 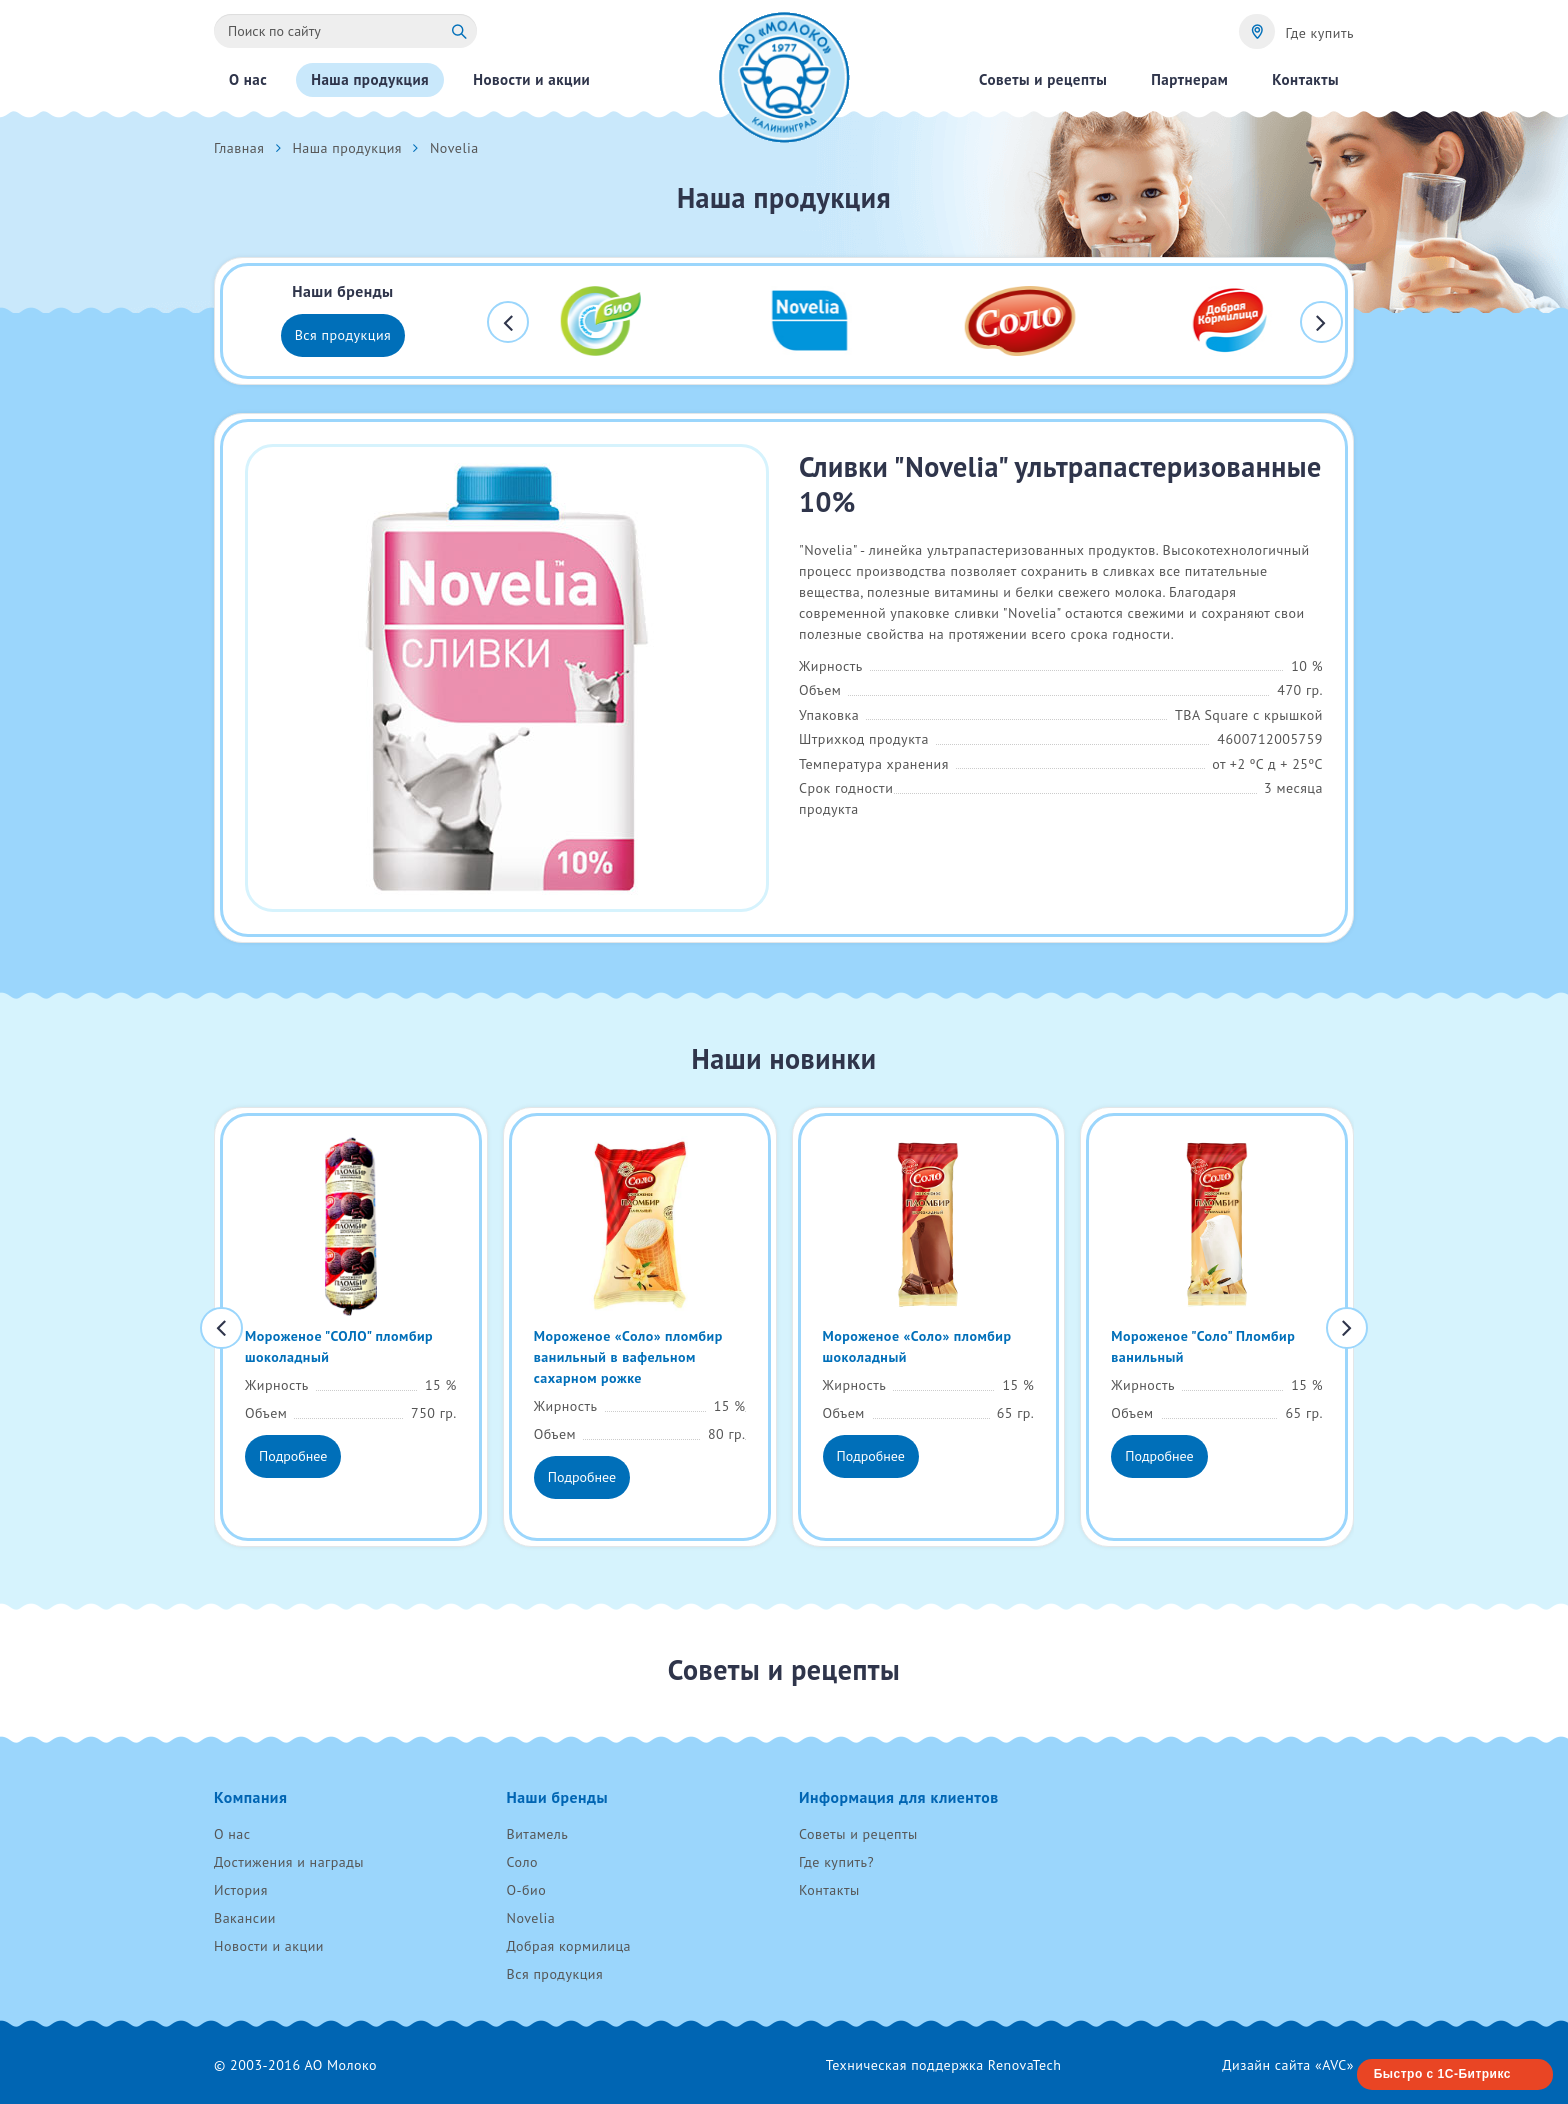 I want to click on Где купить, so click(x=1319, y=33).